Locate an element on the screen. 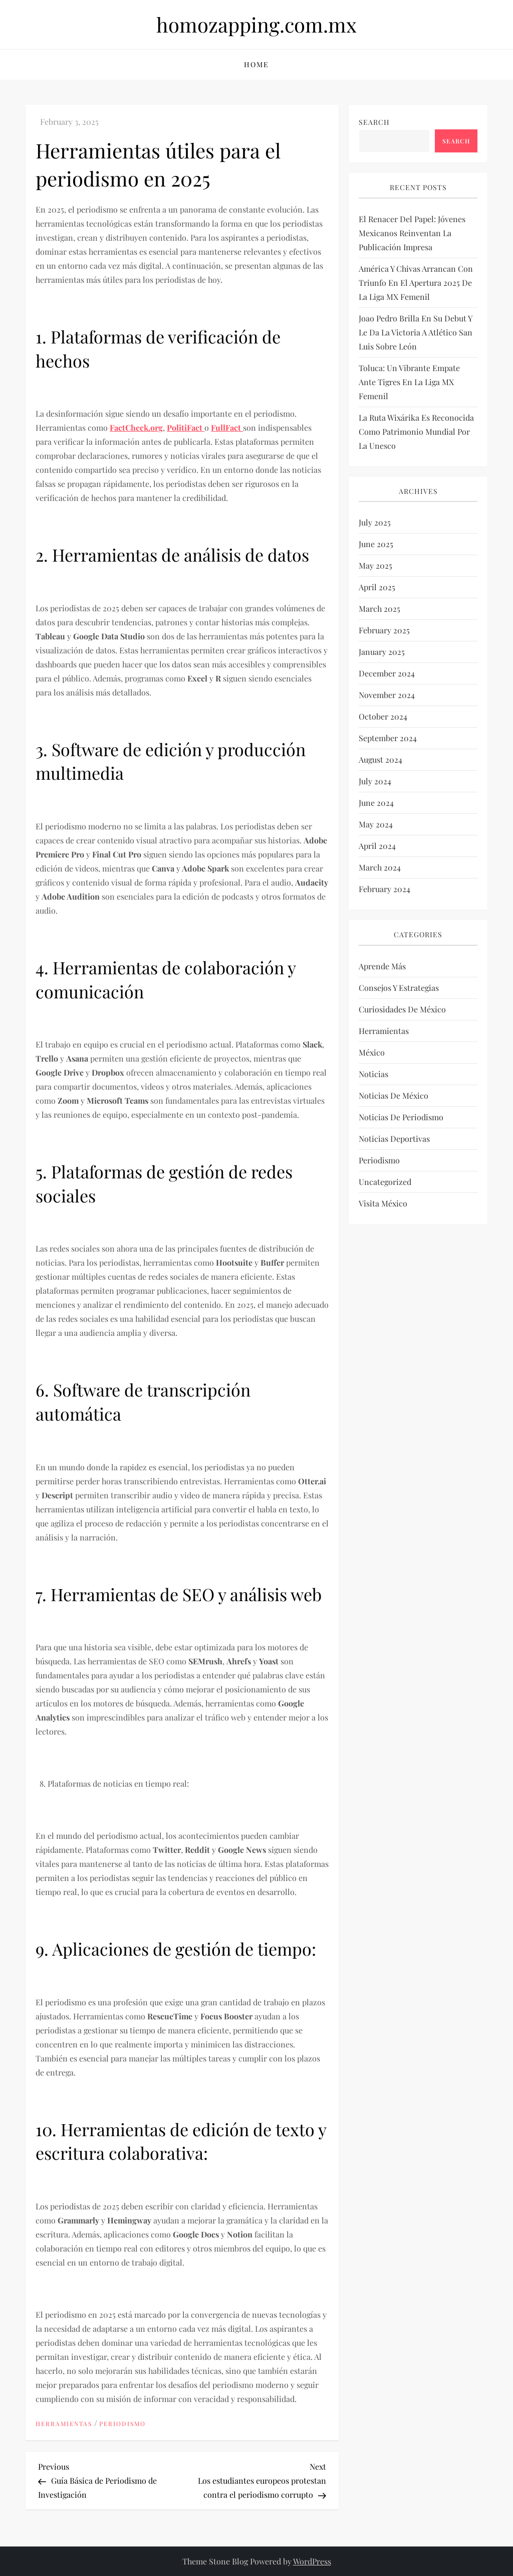 The height and width of the screenshot is (2576, 513). February 2024 is located at coordinates (384, 889).